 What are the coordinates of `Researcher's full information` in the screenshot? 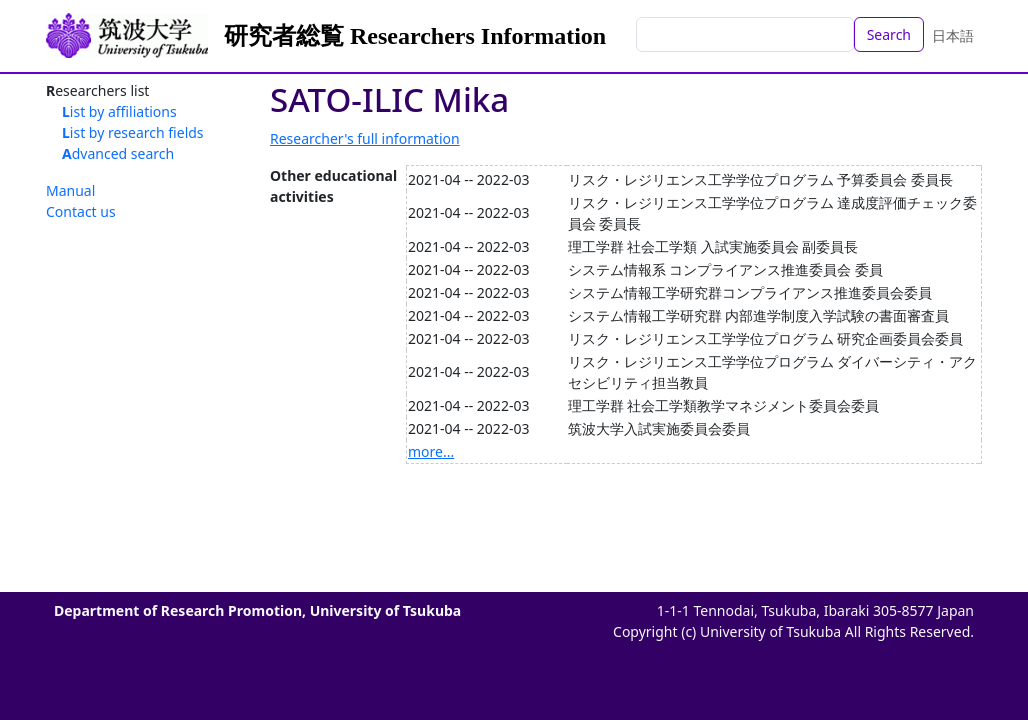 It's located at (365, 138).